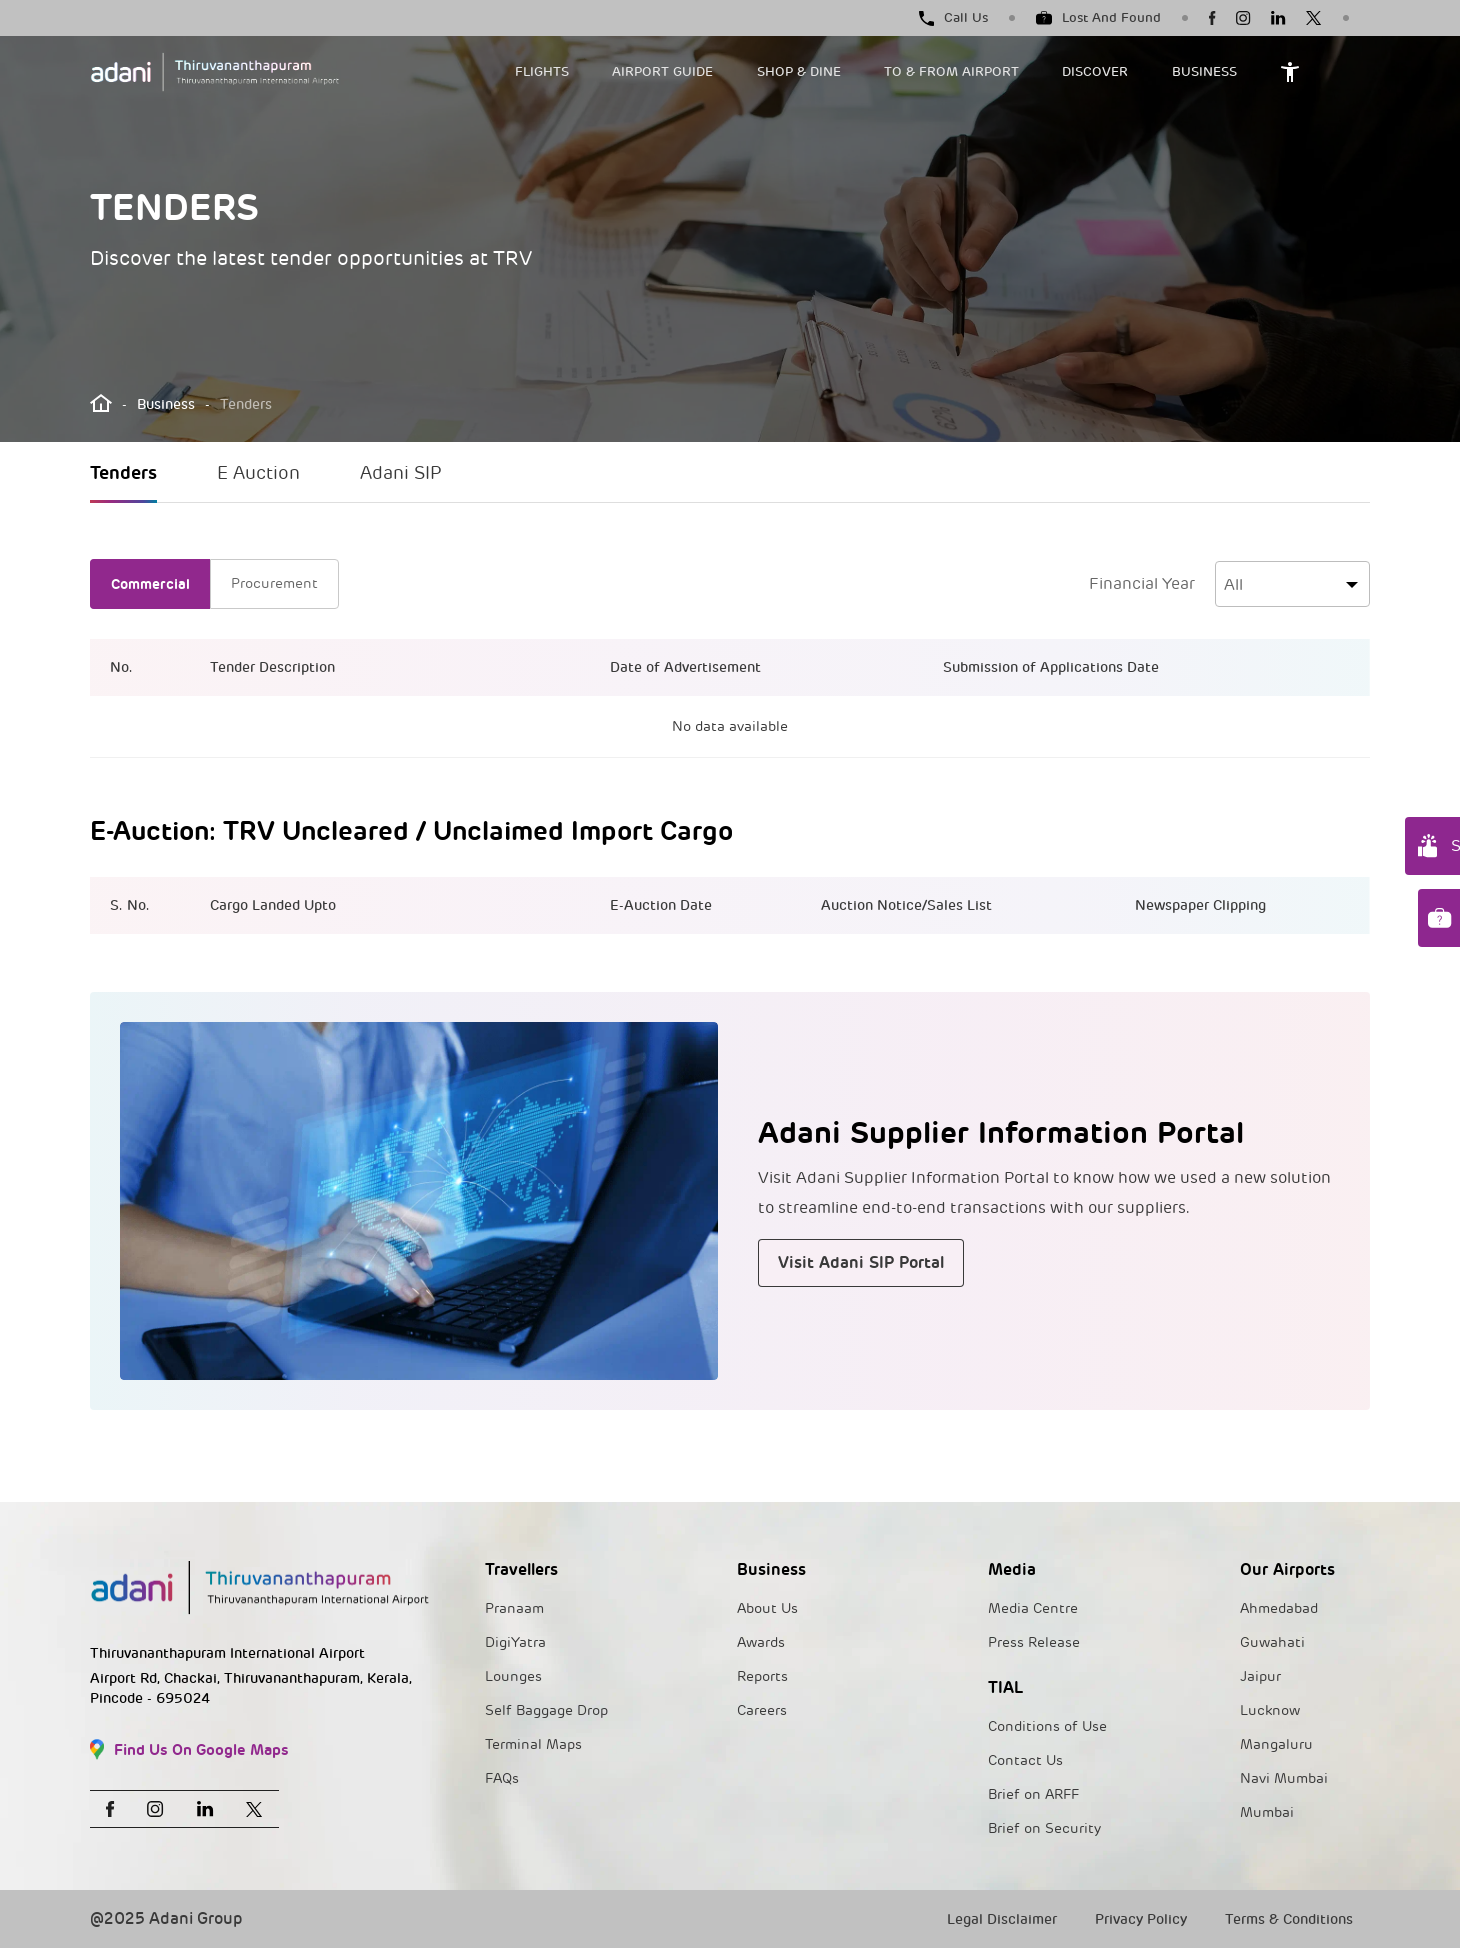  Describe the element at coordinates (1033, 1608) in the screenshot. I see `Media Centre` at that location.